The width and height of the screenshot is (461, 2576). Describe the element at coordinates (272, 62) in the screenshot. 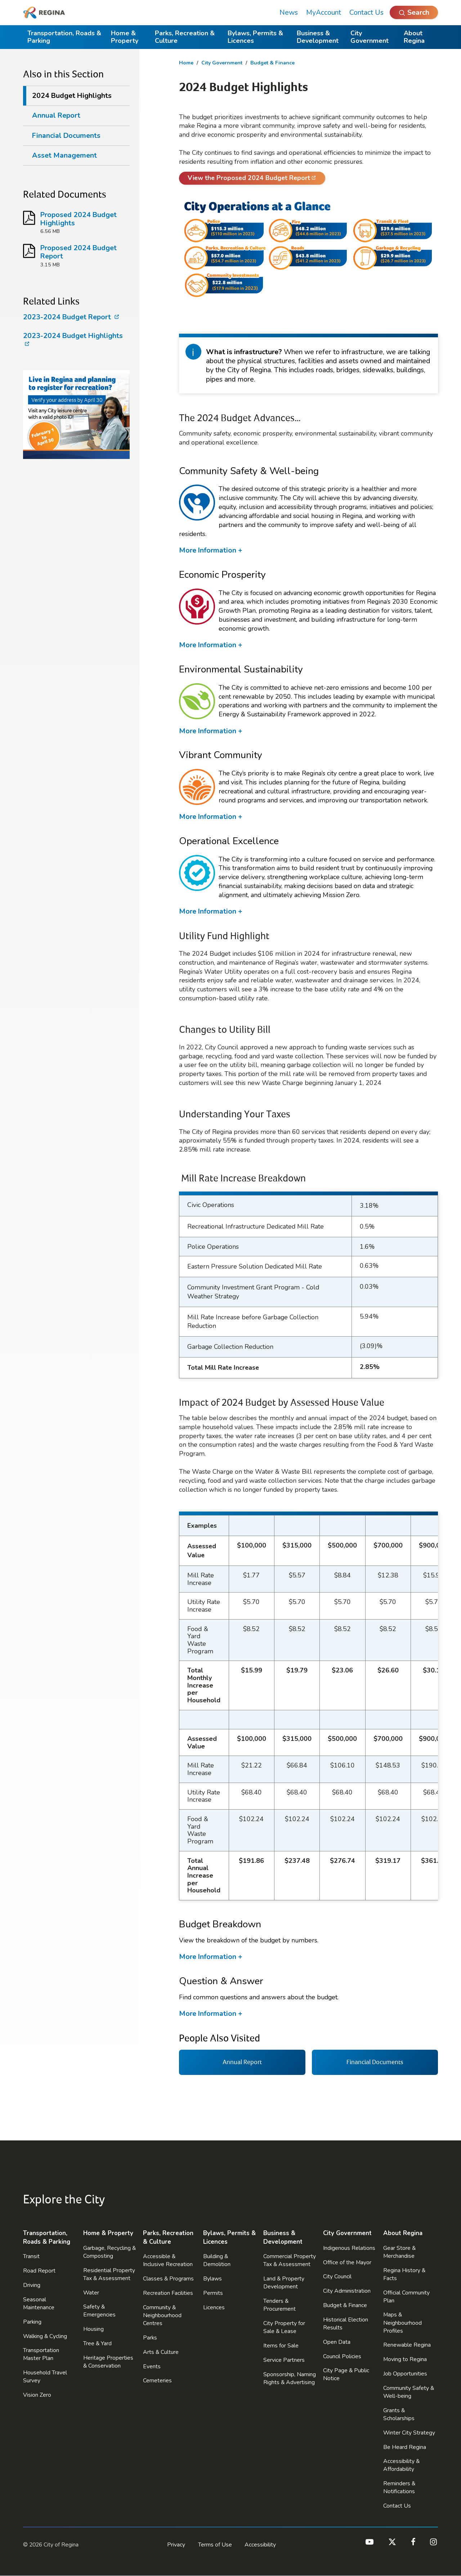

I see `Budget & Finance` at that location.